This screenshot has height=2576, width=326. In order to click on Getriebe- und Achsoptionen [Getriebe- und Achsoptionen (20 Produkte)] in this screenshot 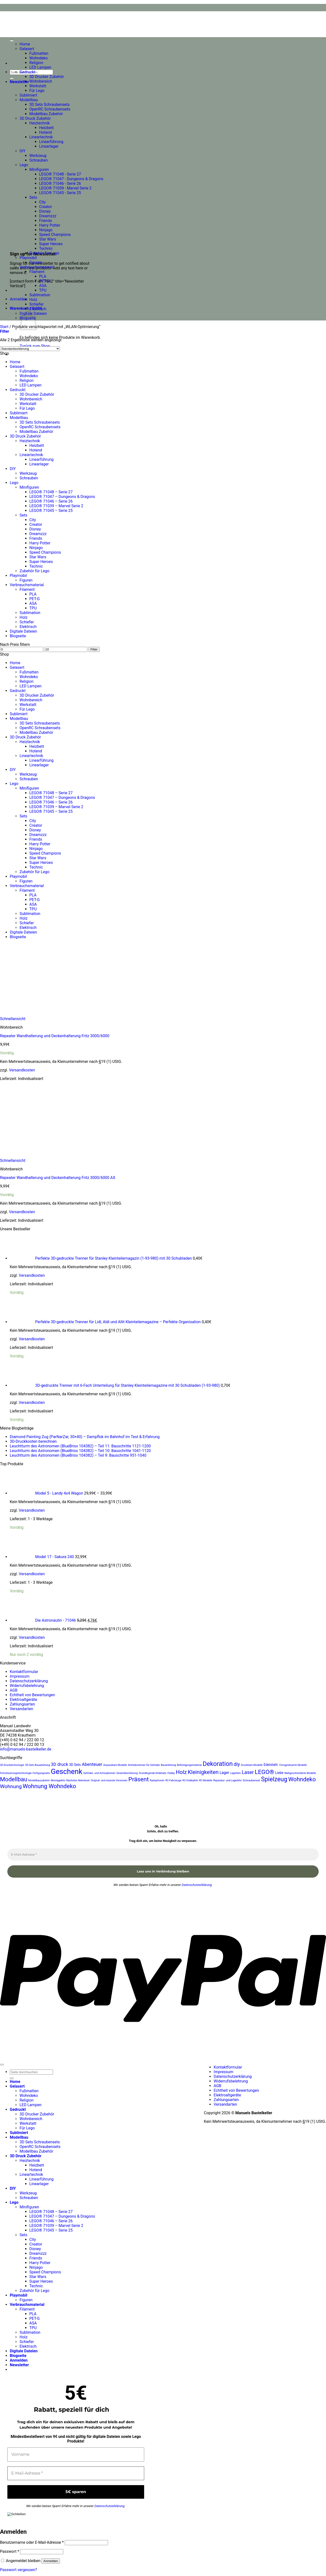, I will do `click(99, 1773)`.